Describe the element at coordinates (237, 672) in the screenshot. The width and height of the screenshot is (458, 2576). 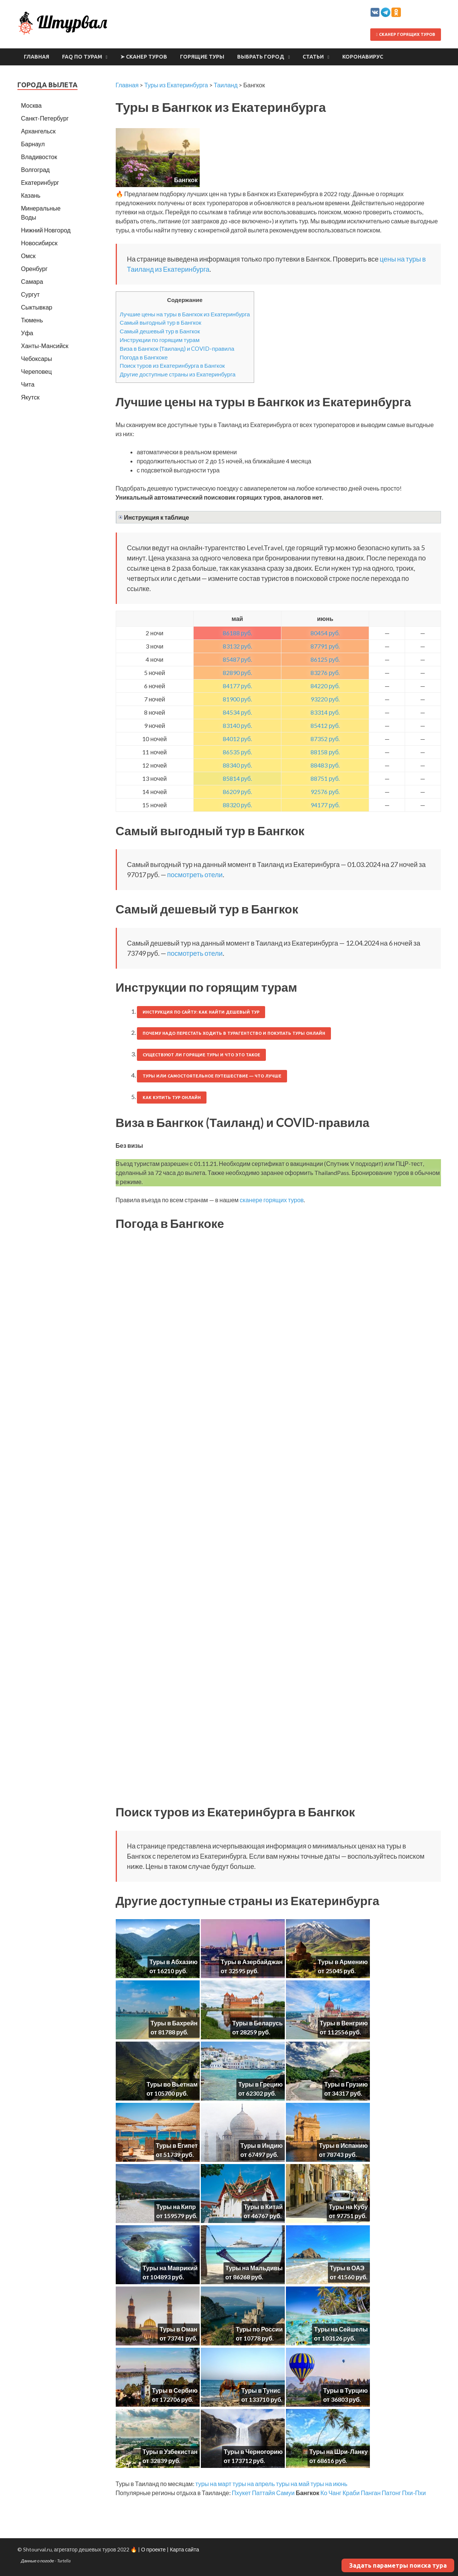
I see `82890 руб.` at that location.